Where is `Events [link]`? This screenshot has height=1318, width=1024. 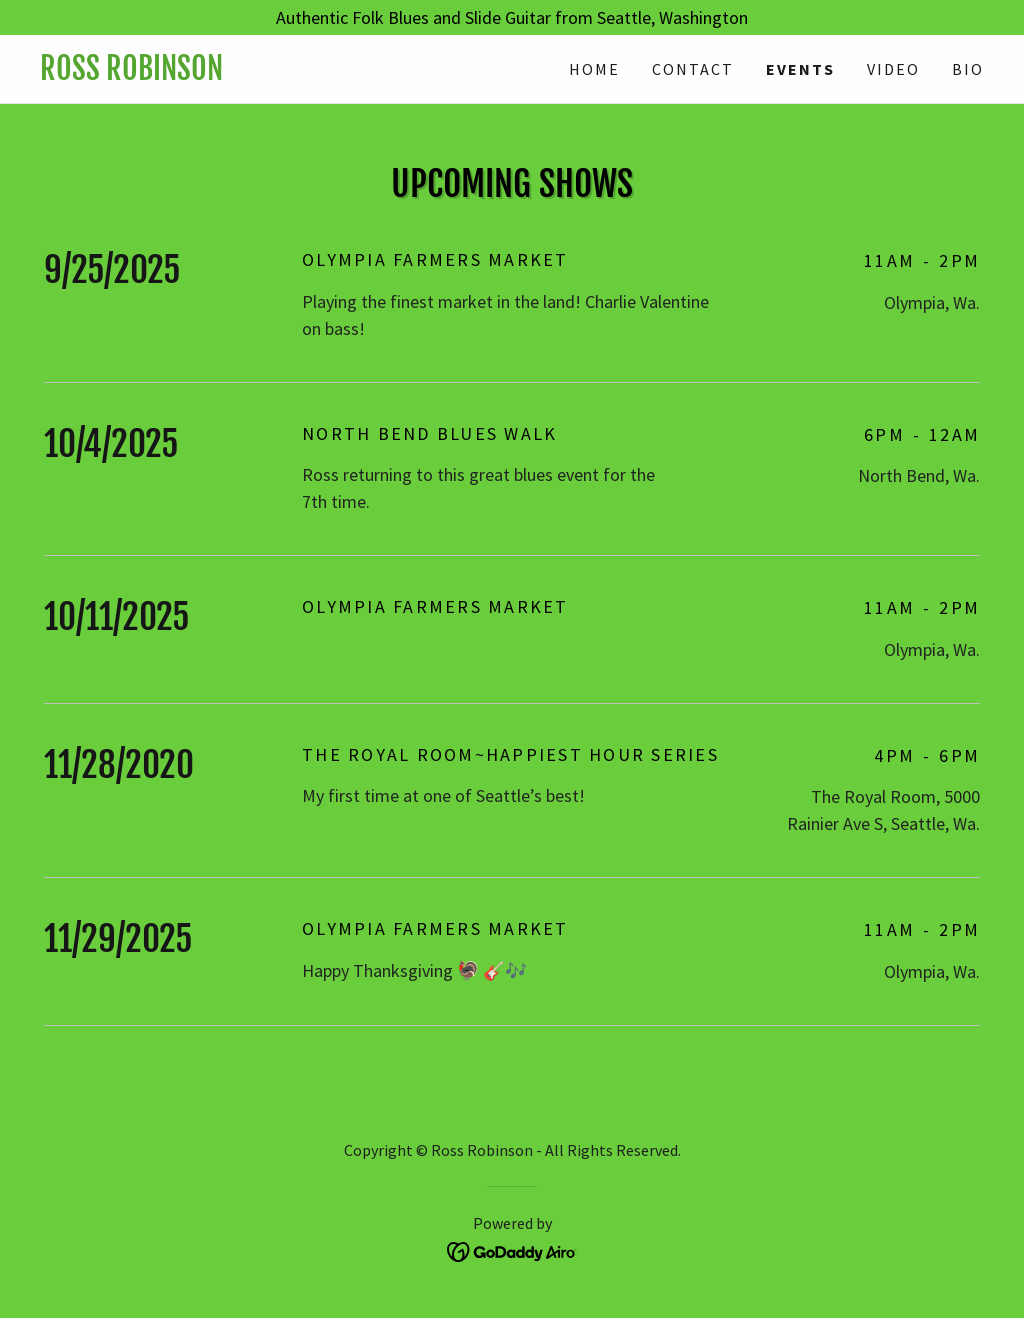
Events [link] is located at coordinates (800, 69).